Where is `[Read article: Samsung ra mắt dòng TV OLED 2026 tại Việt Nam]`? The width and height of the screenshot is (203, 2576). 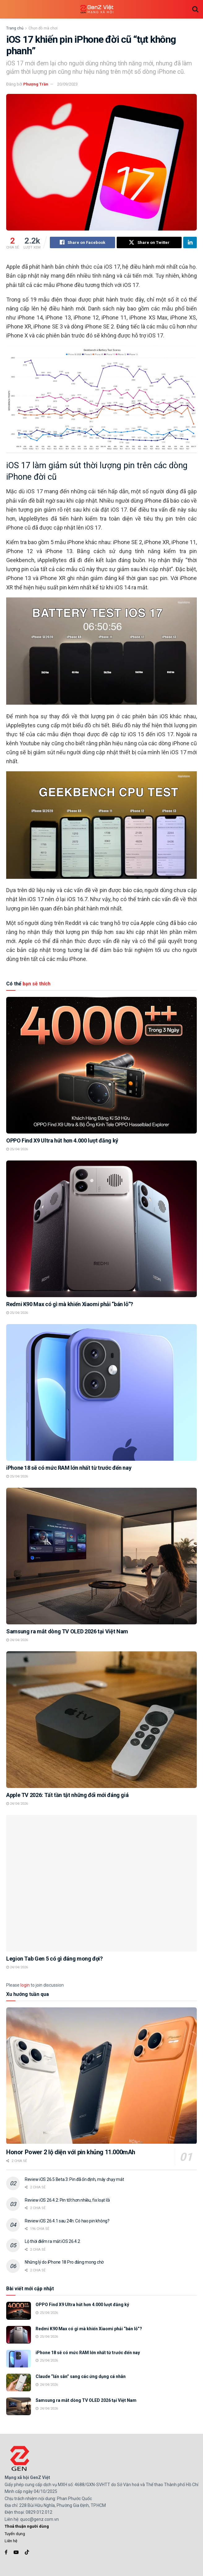
[Read article: Samsung ra mắt dòng TV OLED 2026 tại Việt Nam] is located at coordinates (101, 1556).